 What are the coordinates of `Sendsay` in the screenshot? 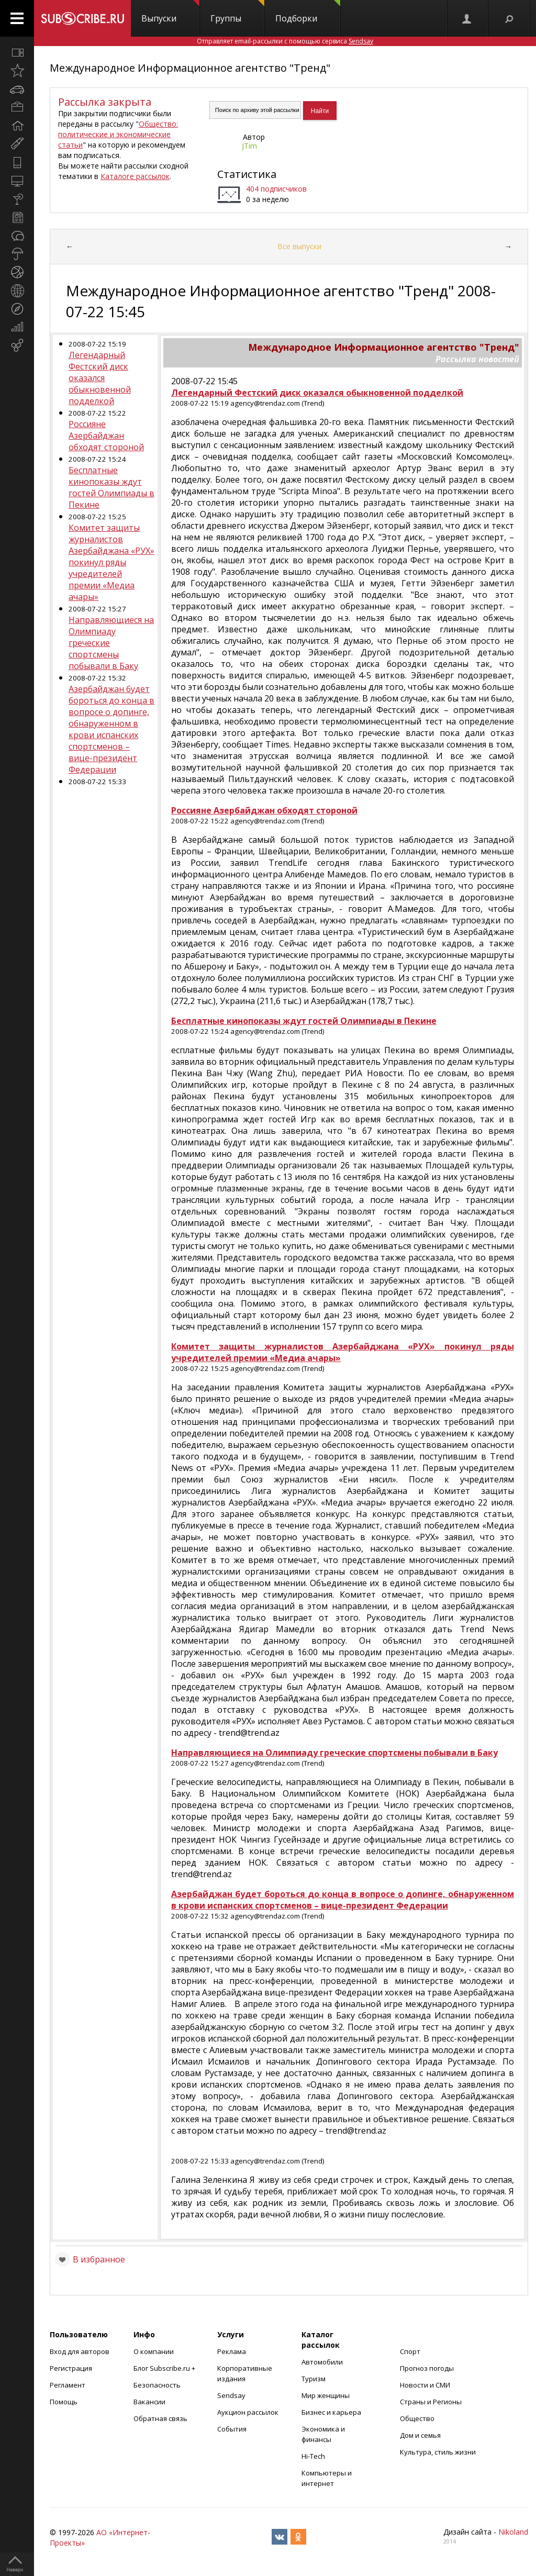 It's located at (231, 2395).